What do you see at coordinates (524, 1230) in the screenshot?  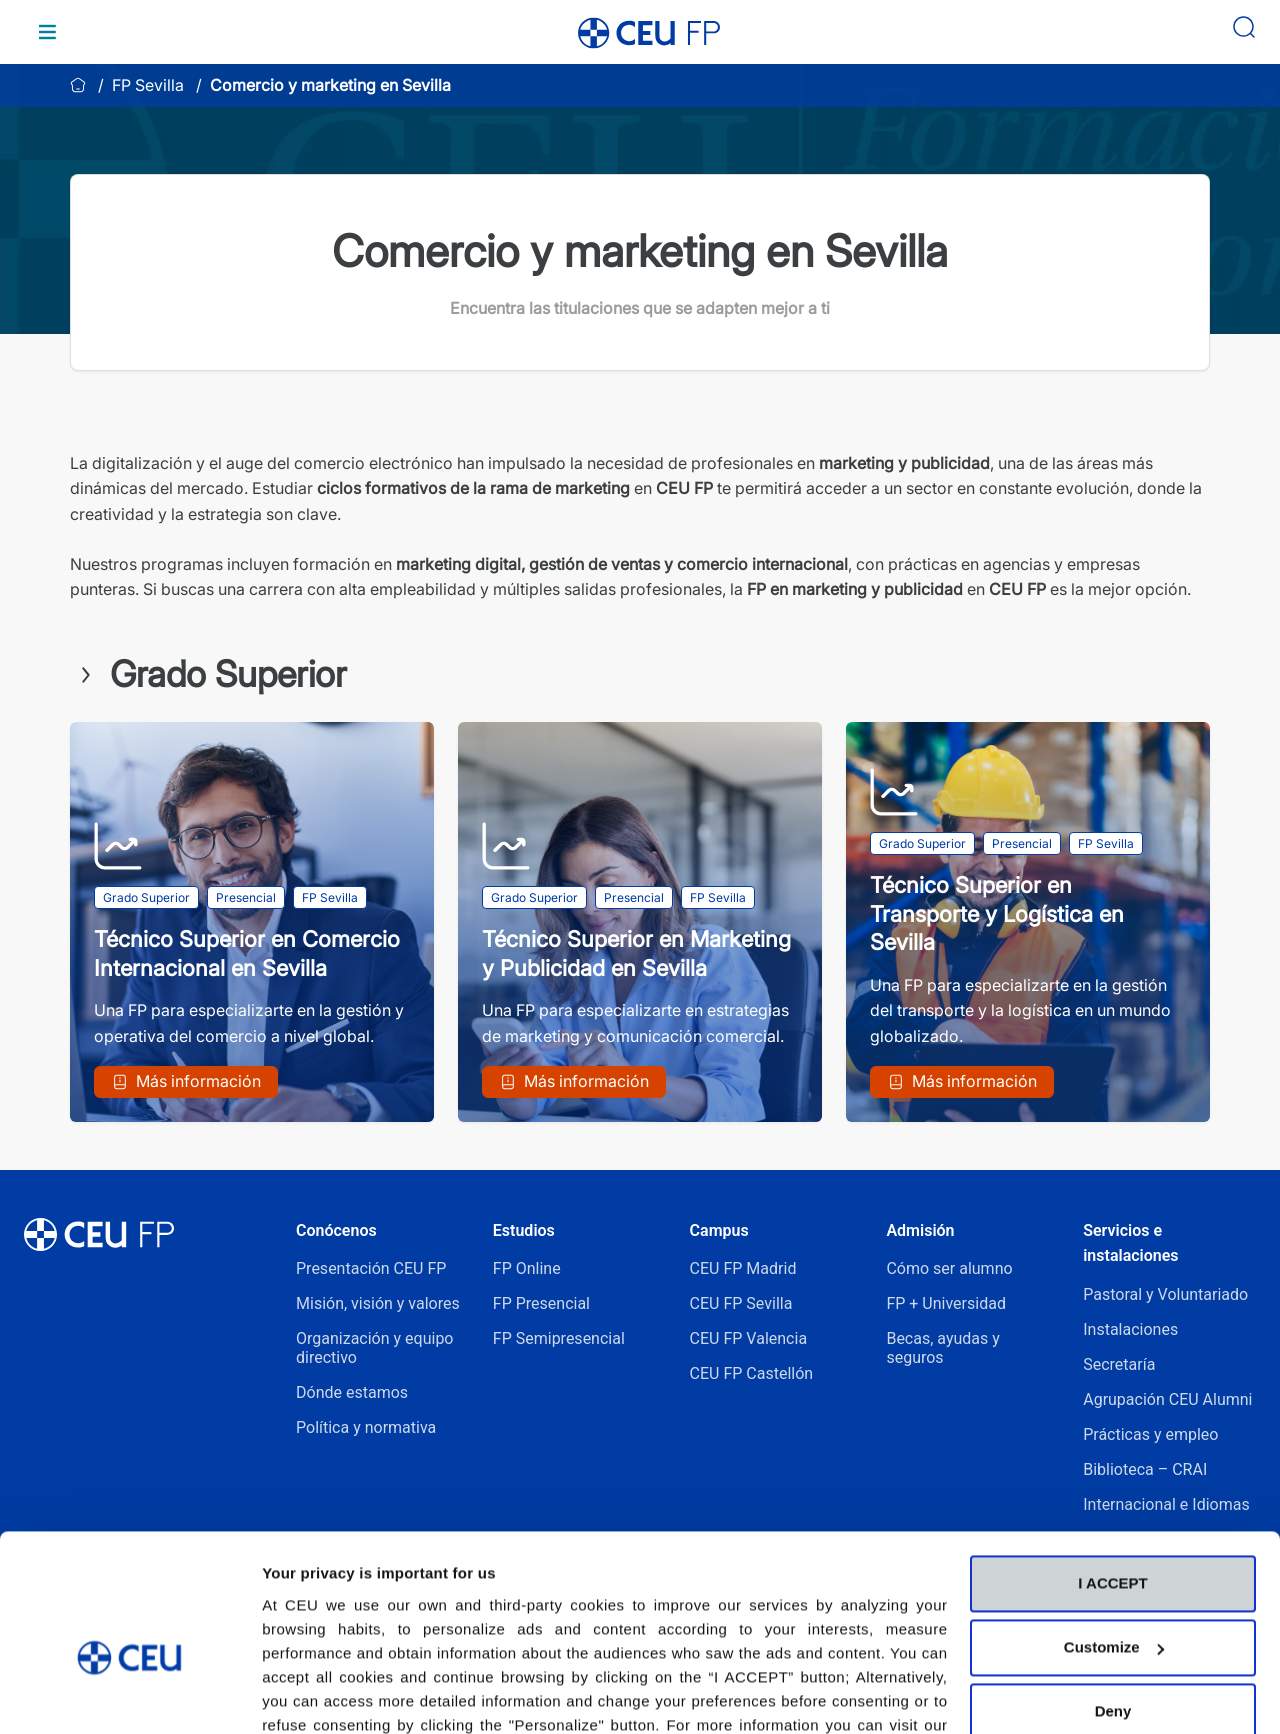 I see `Estudios` at bounding box center [524, 1230].